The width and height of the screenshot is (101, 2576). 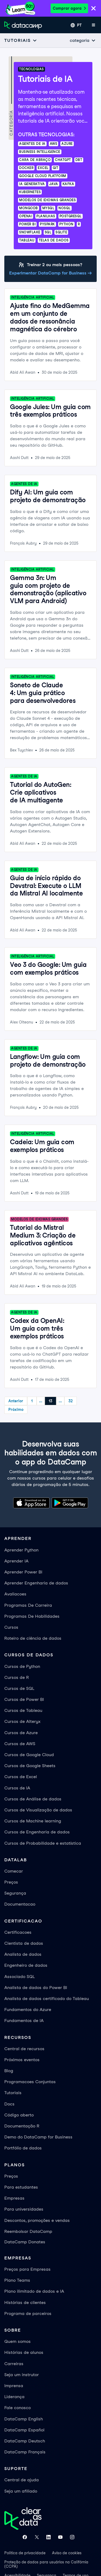 I want to click on Cursos de Machine learning, so click(x=32, y=1820).